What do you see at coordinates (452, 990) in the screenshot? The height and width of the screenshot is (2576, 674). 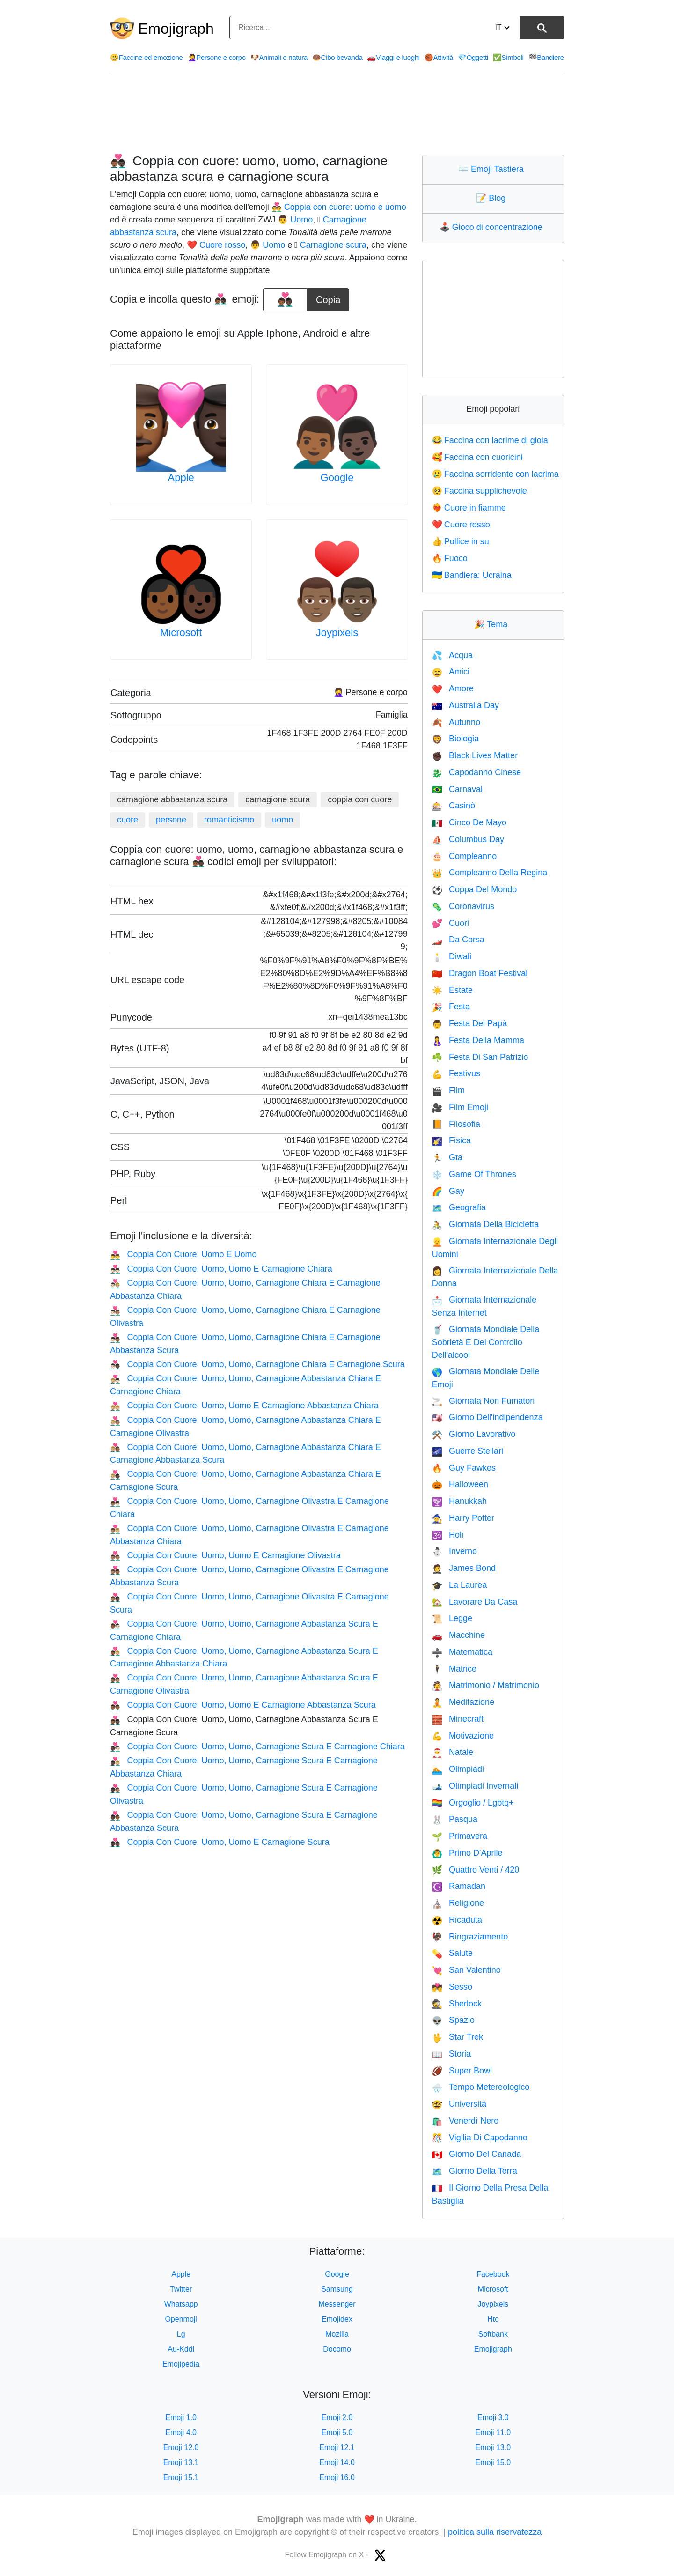 I see `Estate` at bounding box center [452, 990].